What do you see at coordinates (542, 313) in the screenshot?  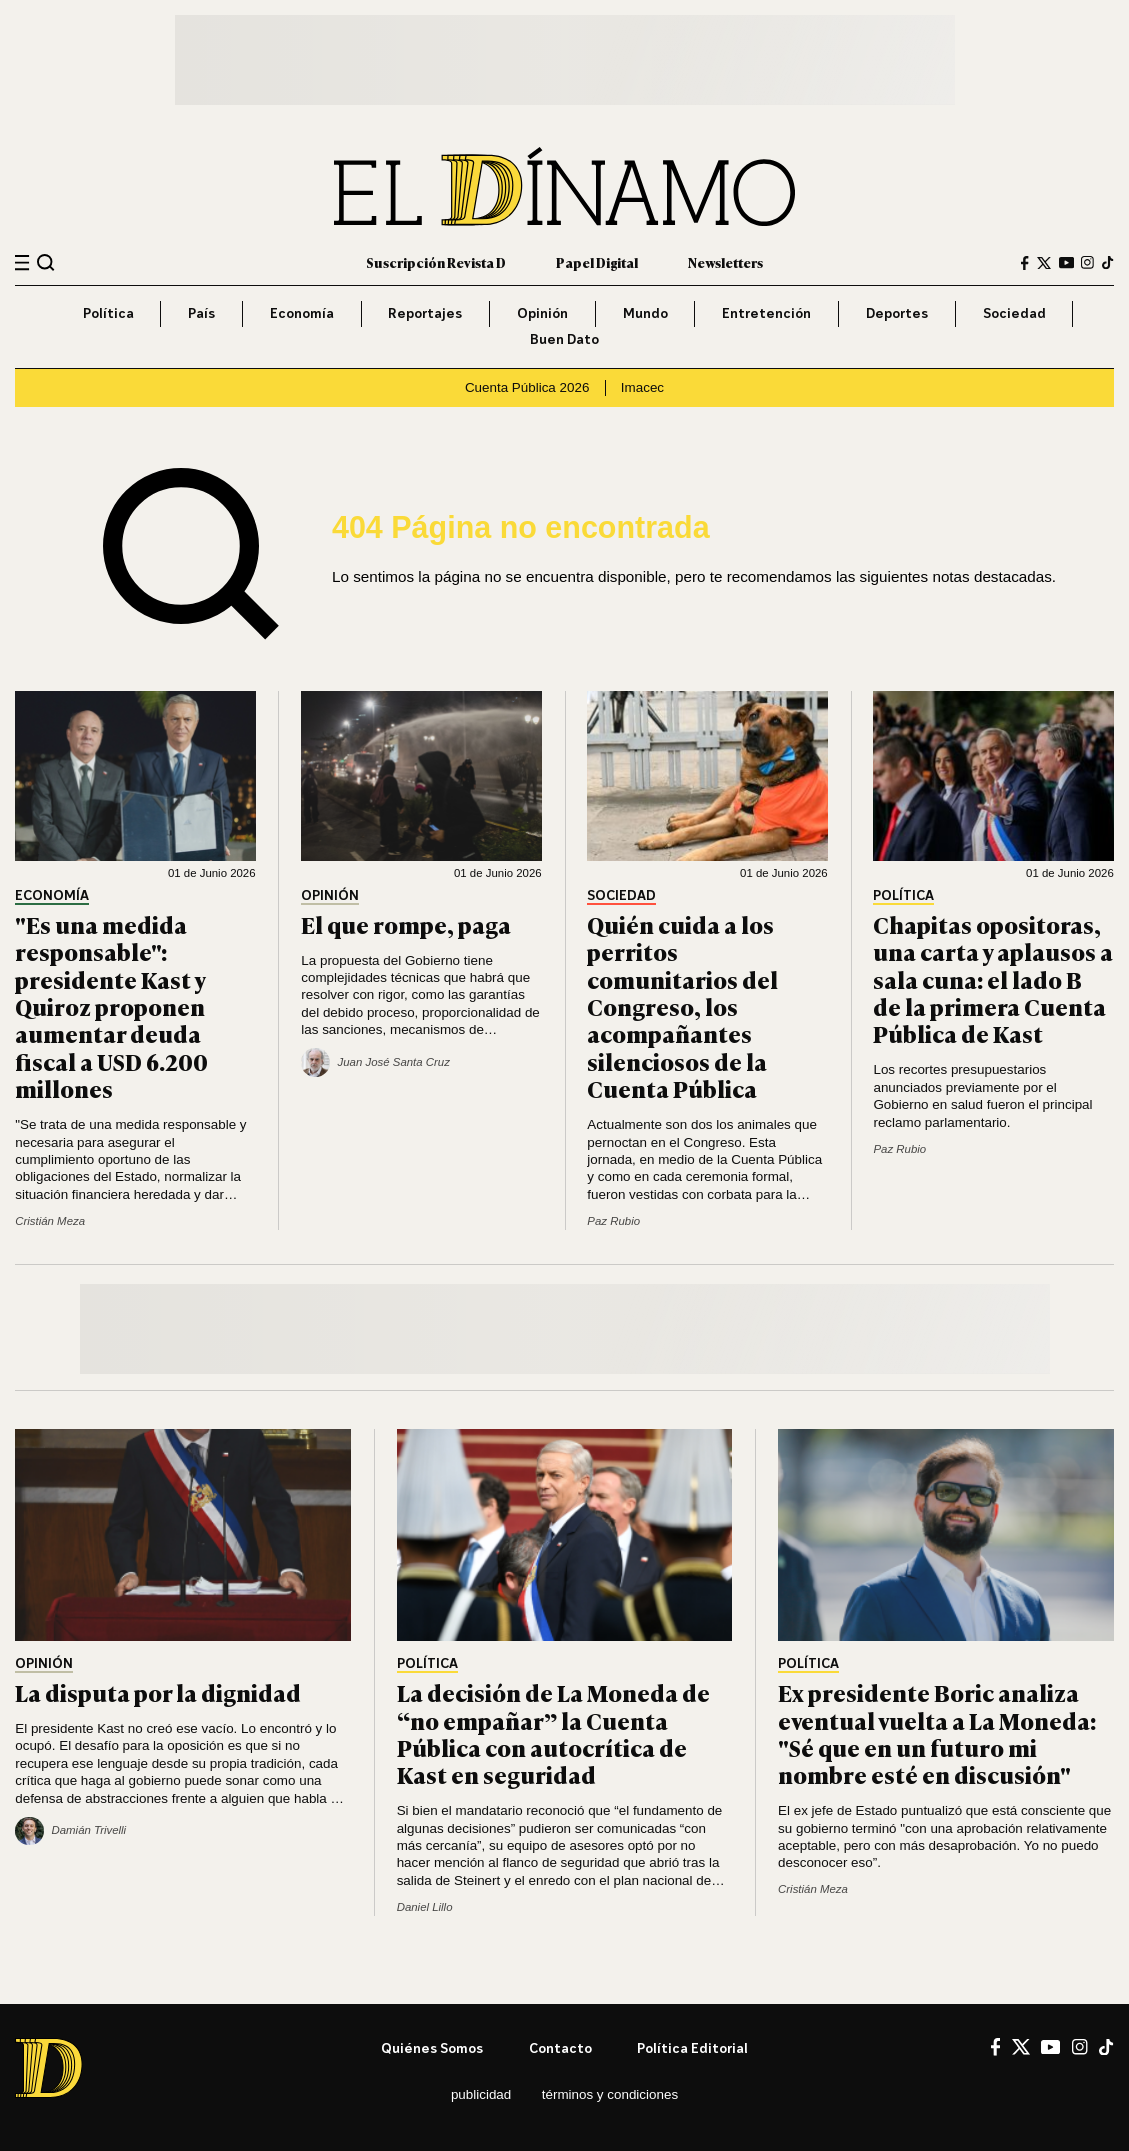 I see `Opinión` at bounding box center [542, 313].